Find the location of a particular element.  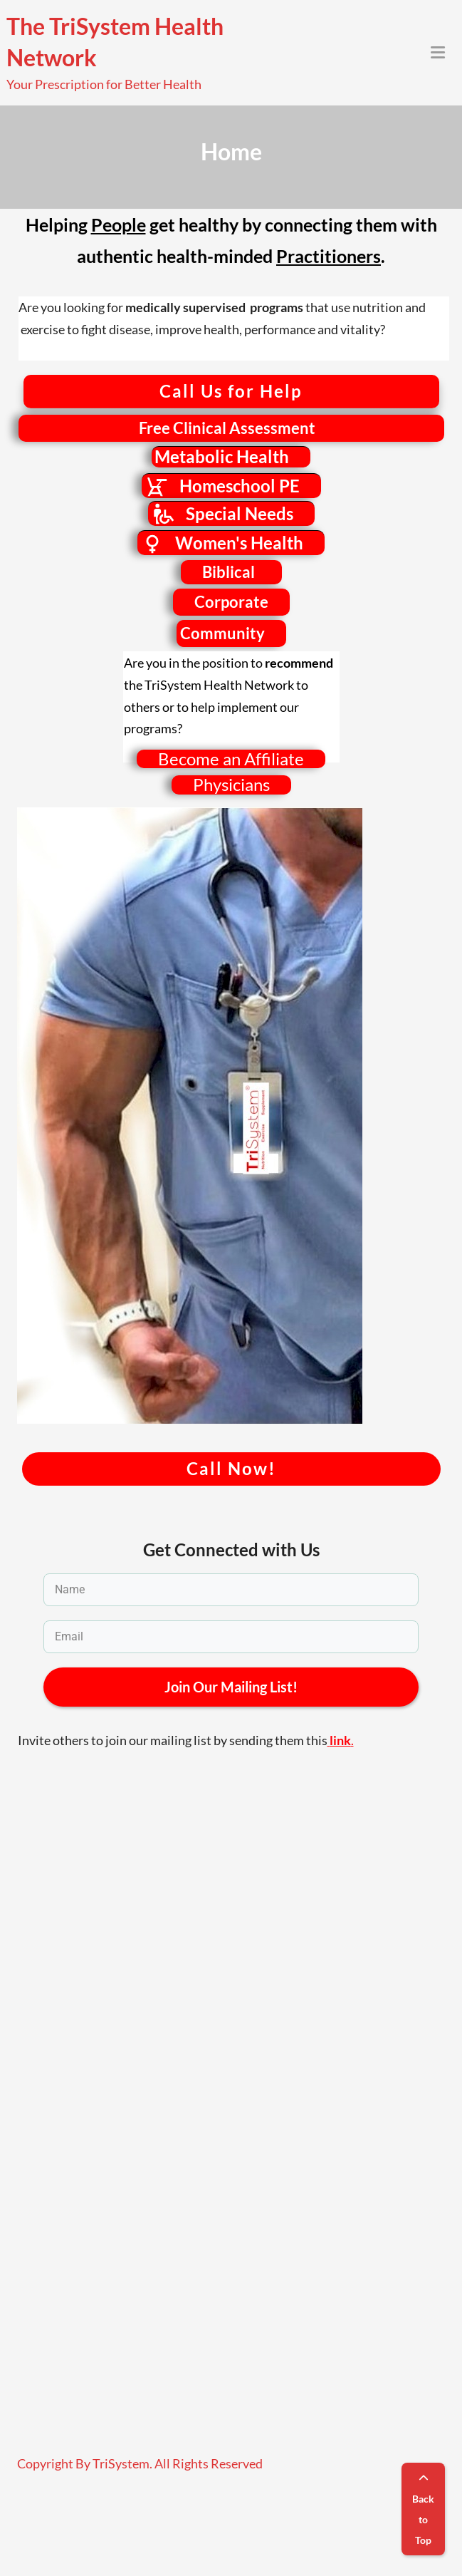

Back to Top is located at coordinates (423, 2509).